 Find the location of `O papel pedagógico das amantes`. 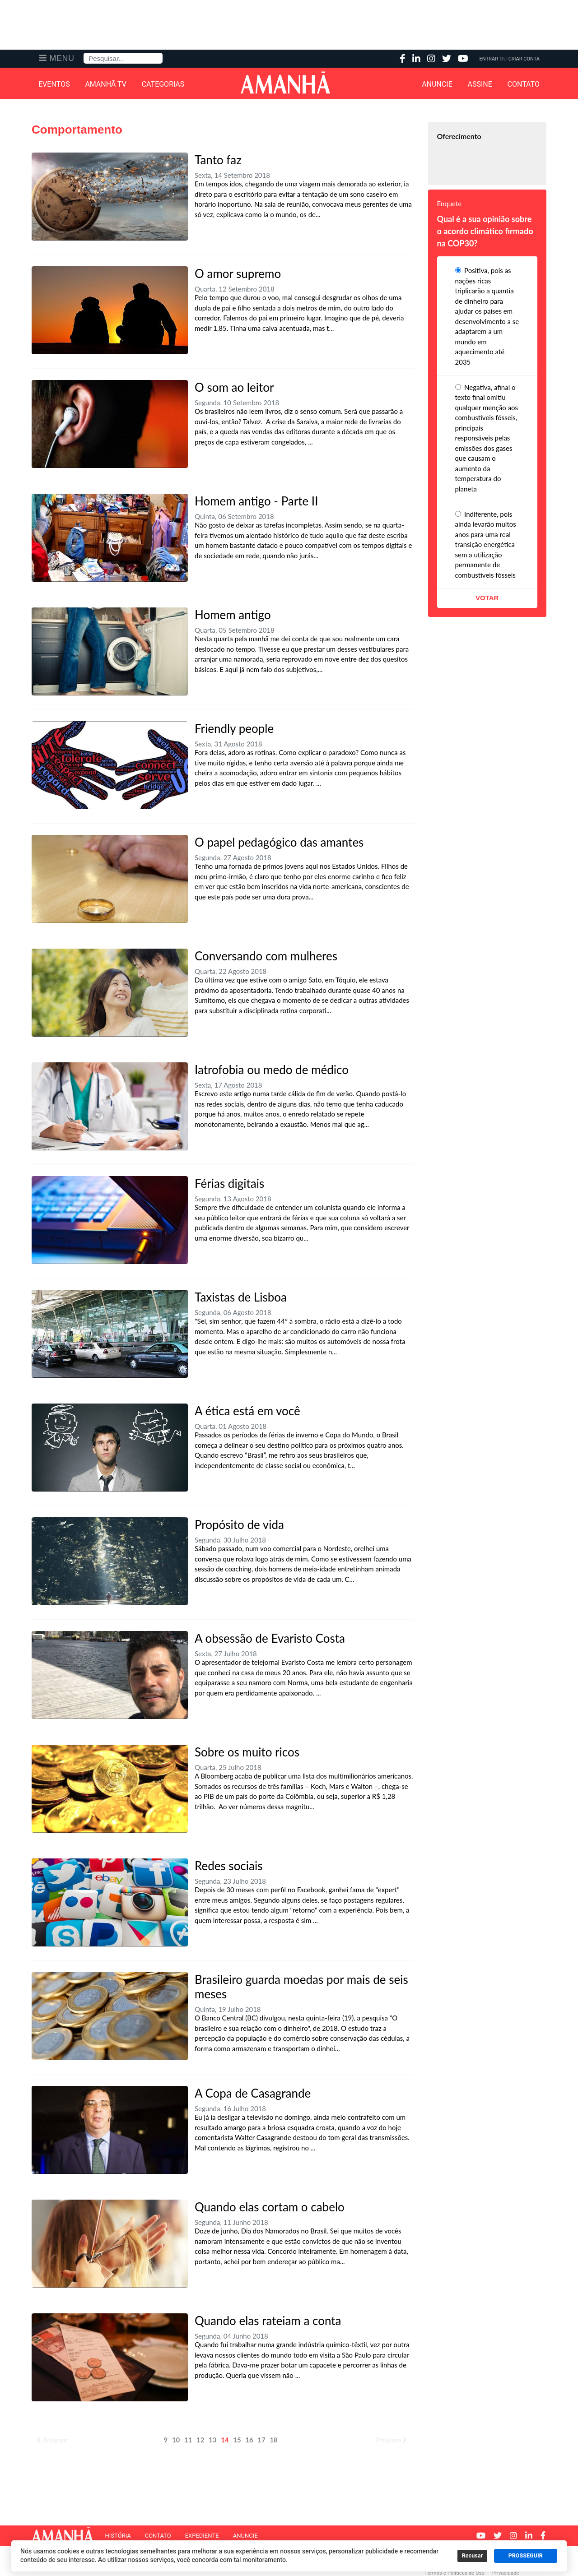

O papel pedagógico das amantes is located at coordinates (279, 842).